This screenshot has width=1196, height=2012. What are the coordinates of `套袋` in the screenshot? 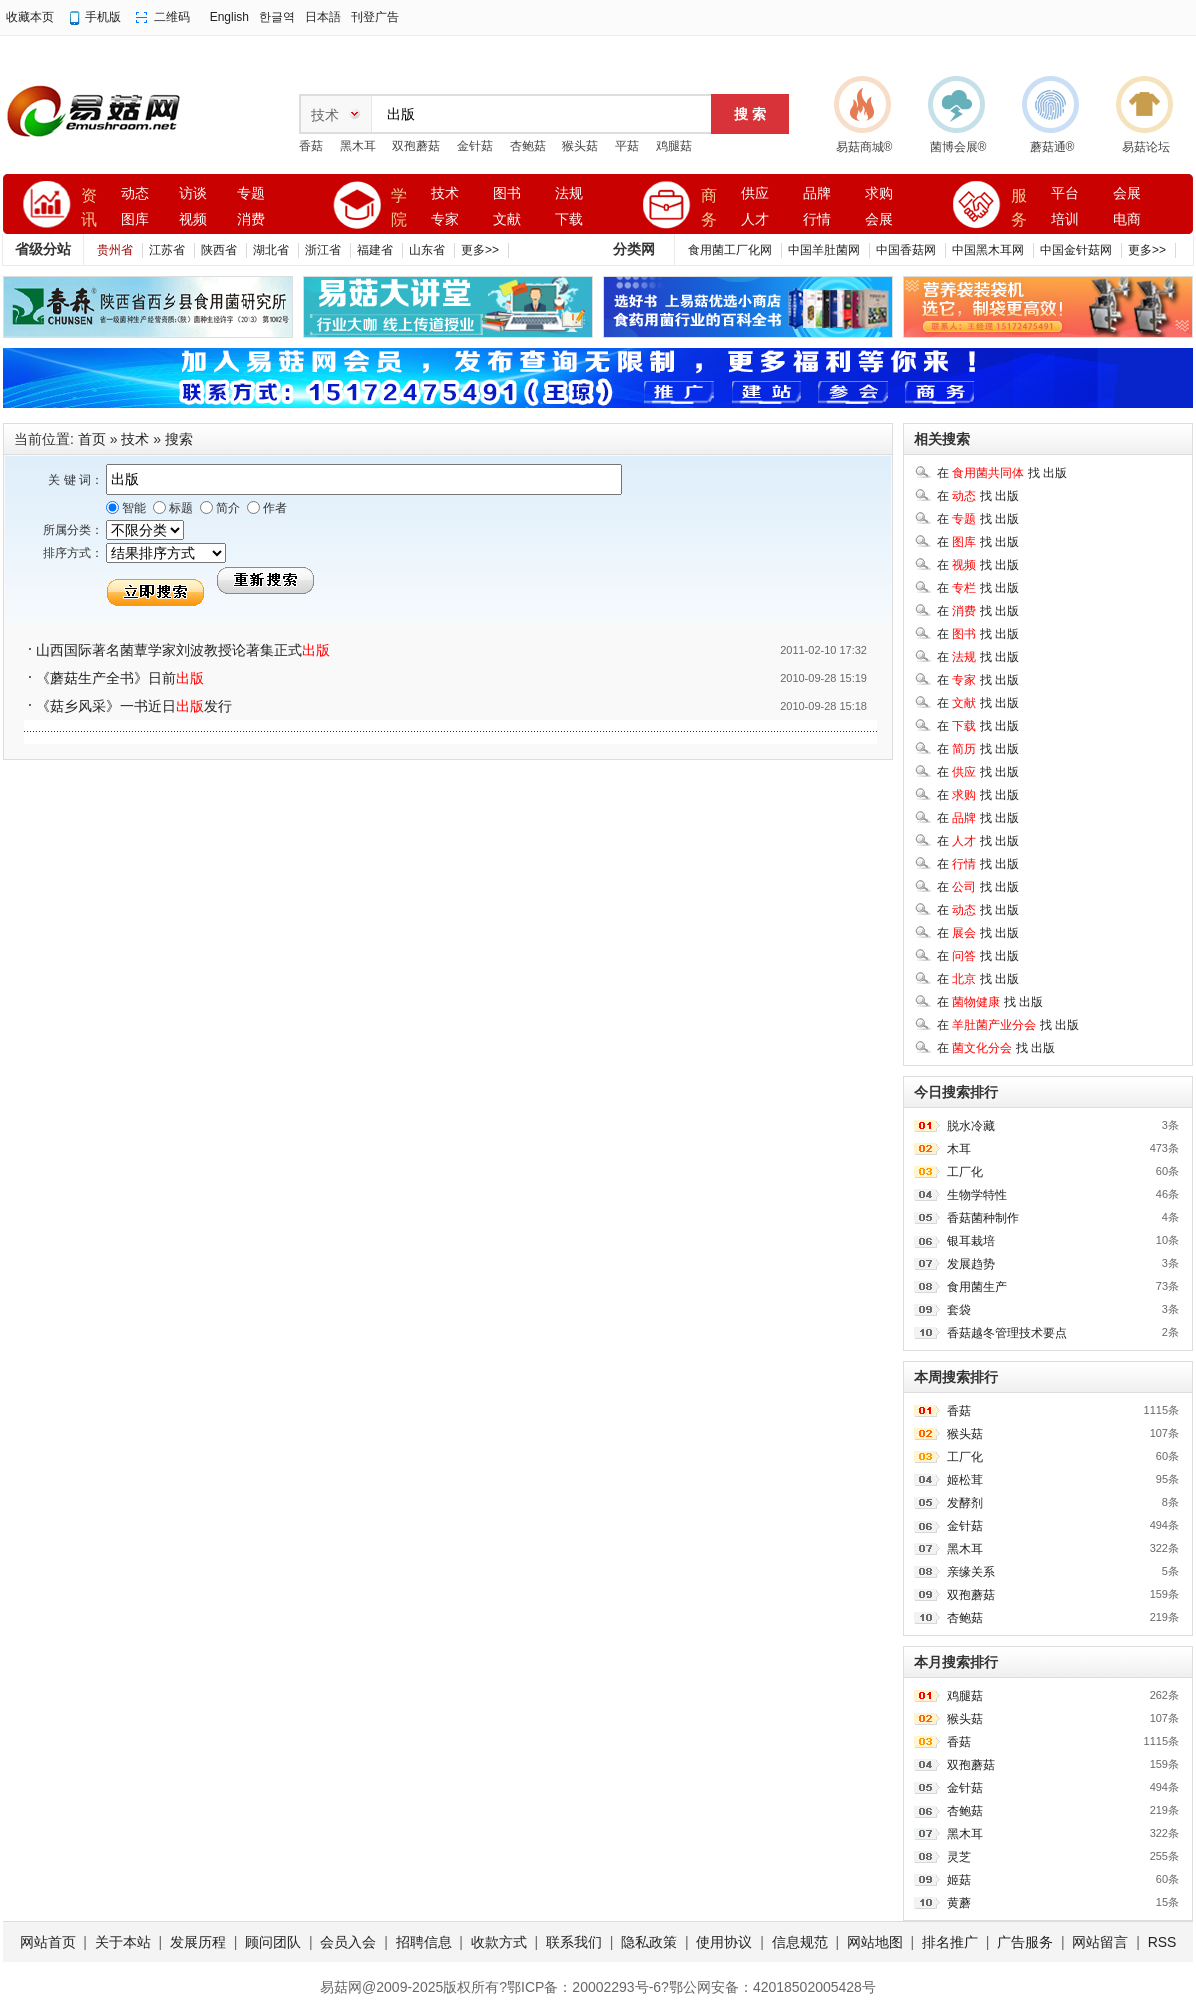 It's located at (959, 1310).